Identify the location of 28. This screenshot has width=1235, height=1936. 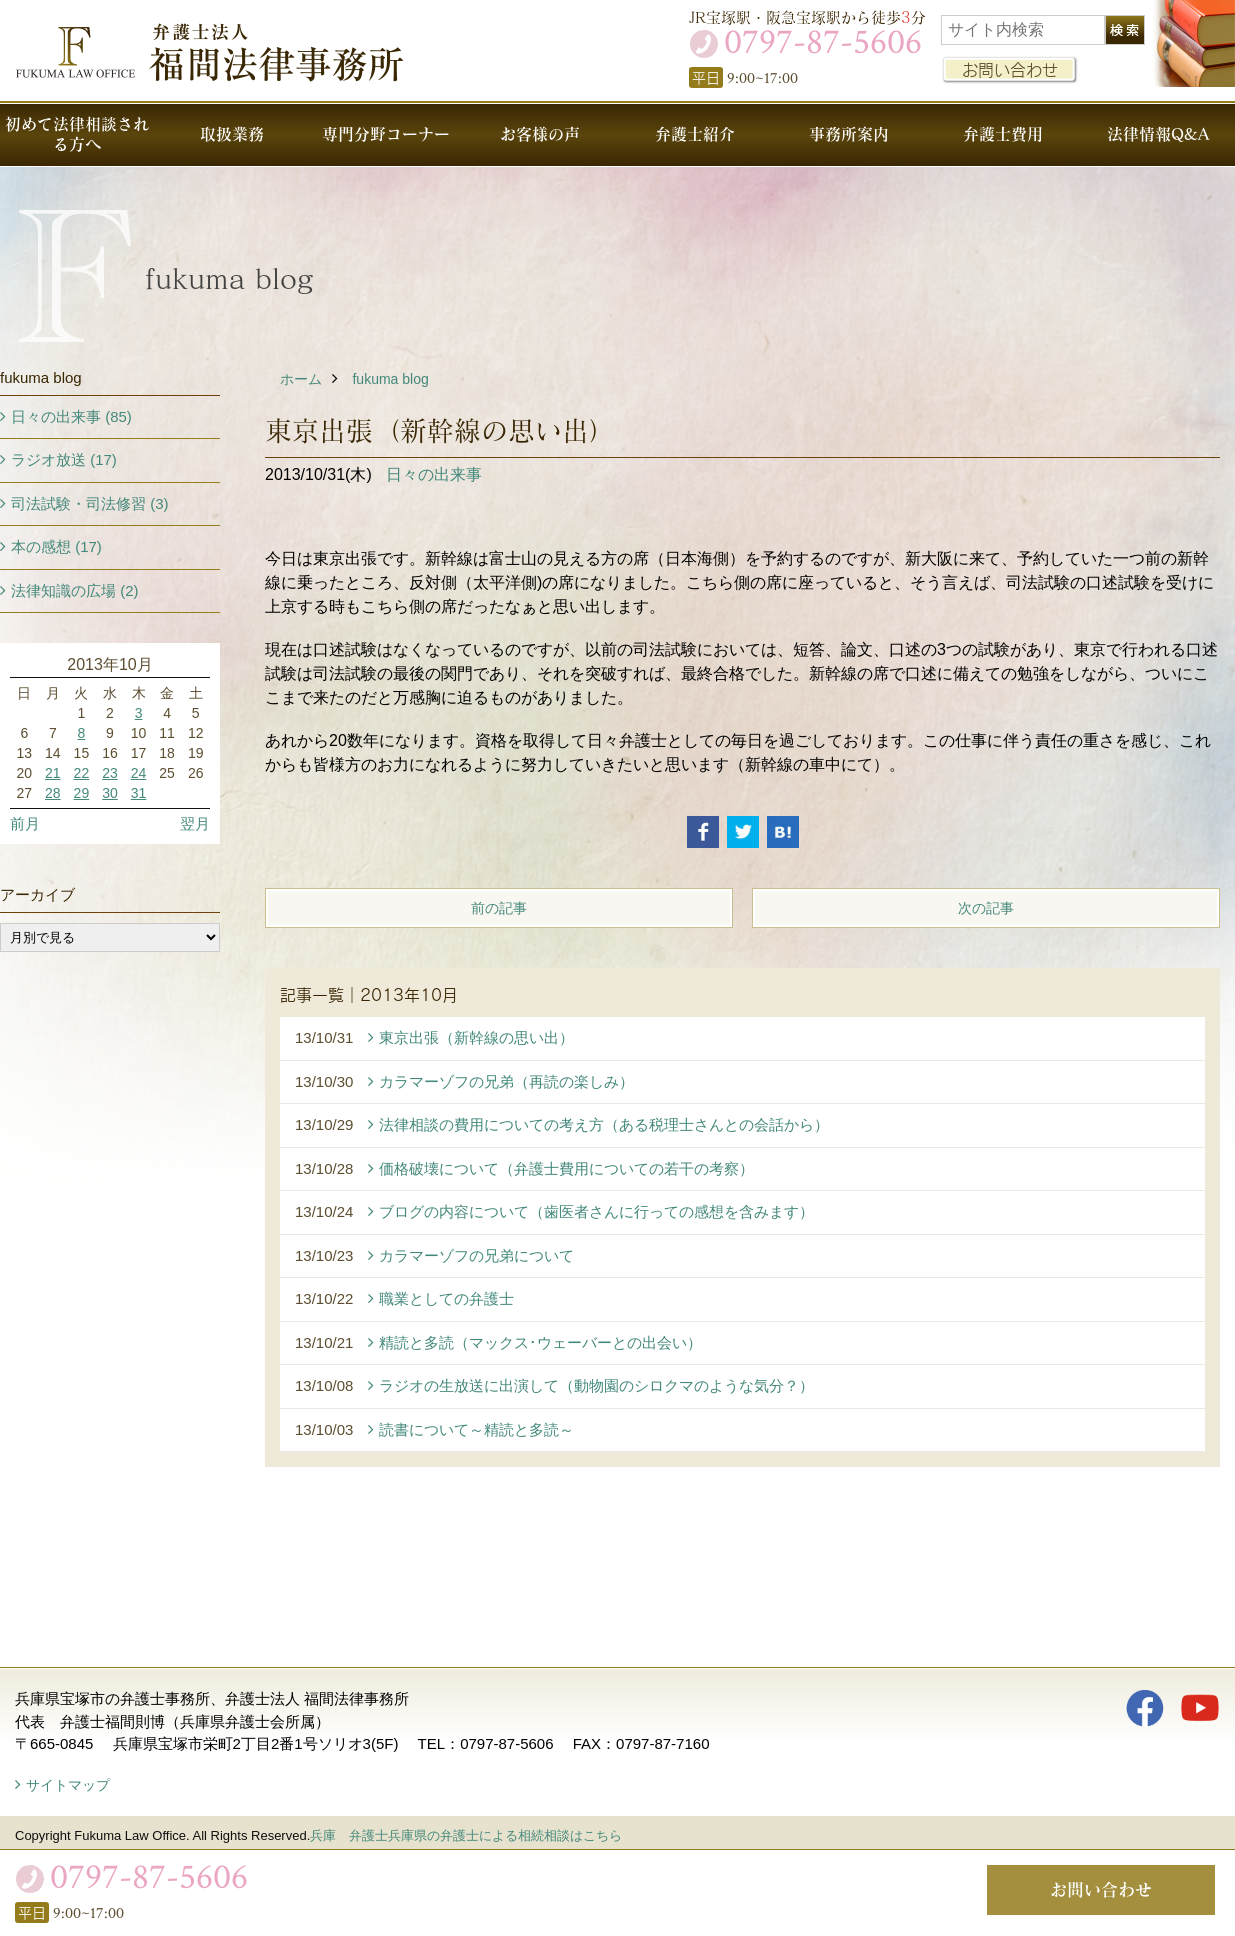
(53, 793).